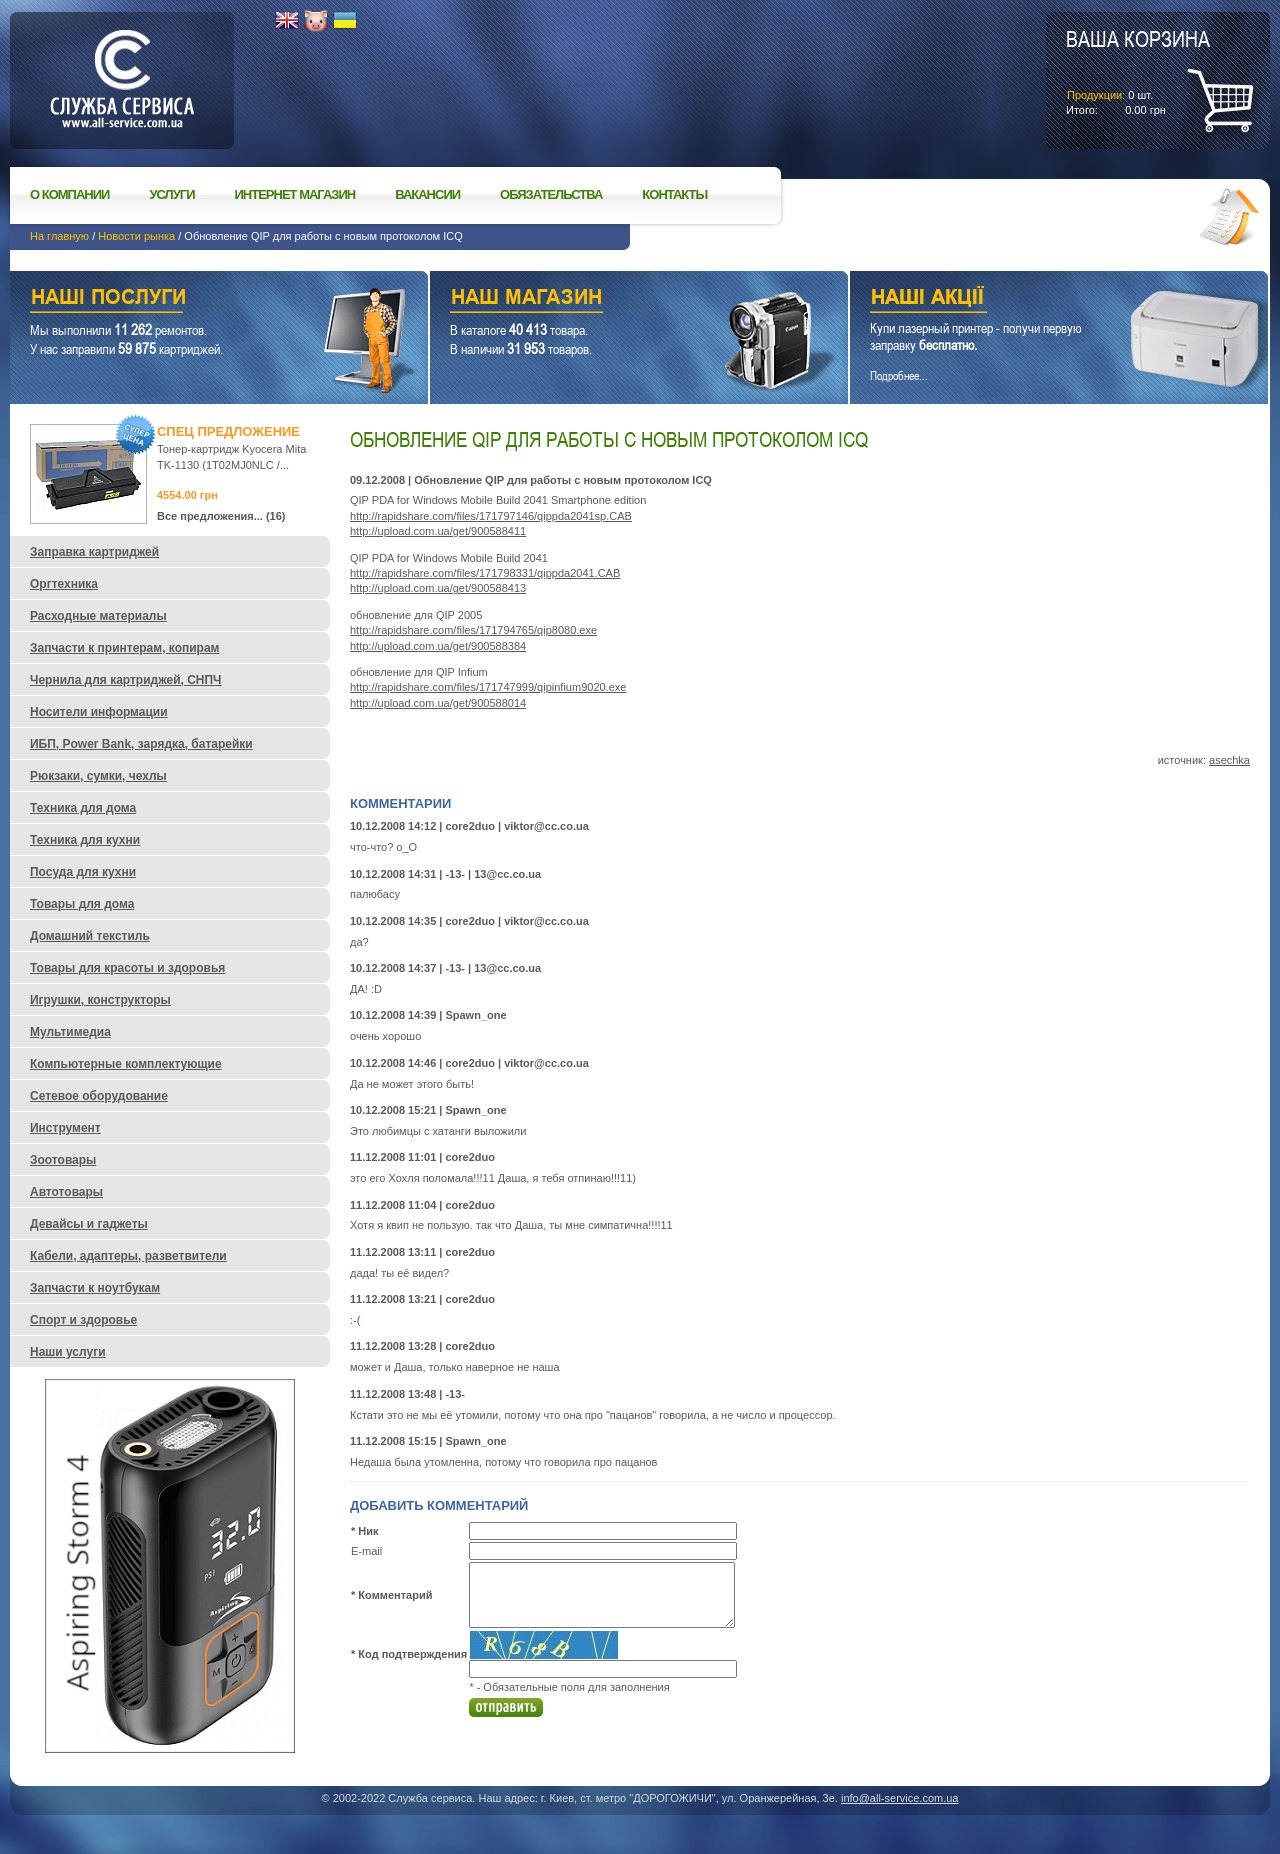 The height and width of the screenshot is (1854, 1280). What do you see at coordinates (99, 712) in the screenshot?
I see `Носители информации` at bounding box center [99, 712].